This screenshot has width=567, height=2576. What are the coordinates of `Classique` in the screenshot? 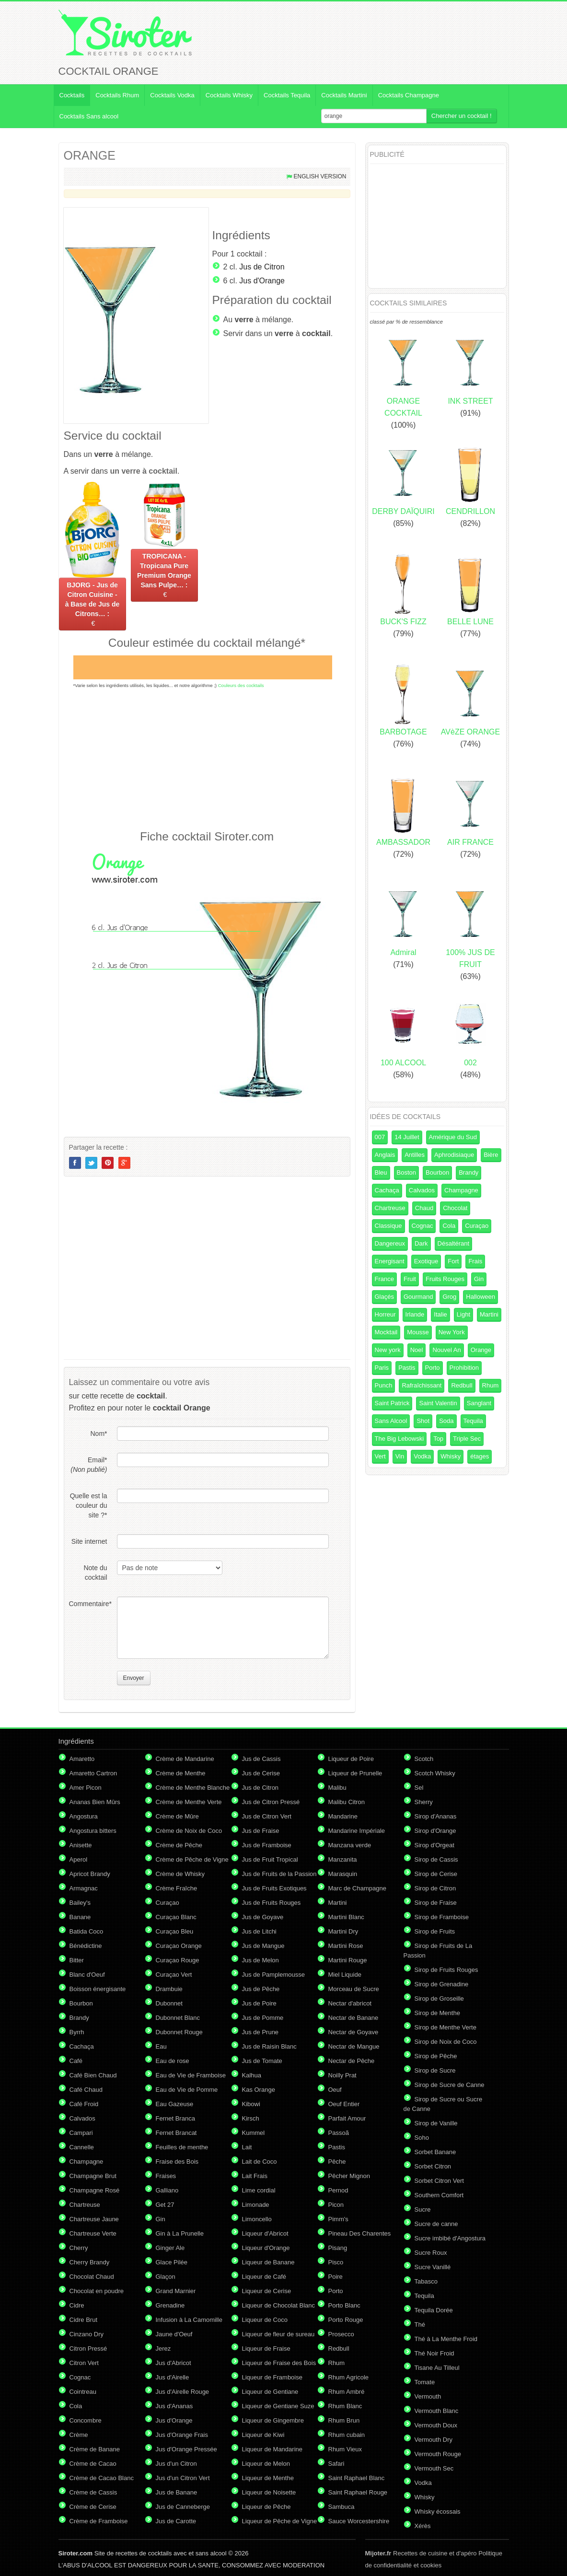 It's located at (388, 1225).